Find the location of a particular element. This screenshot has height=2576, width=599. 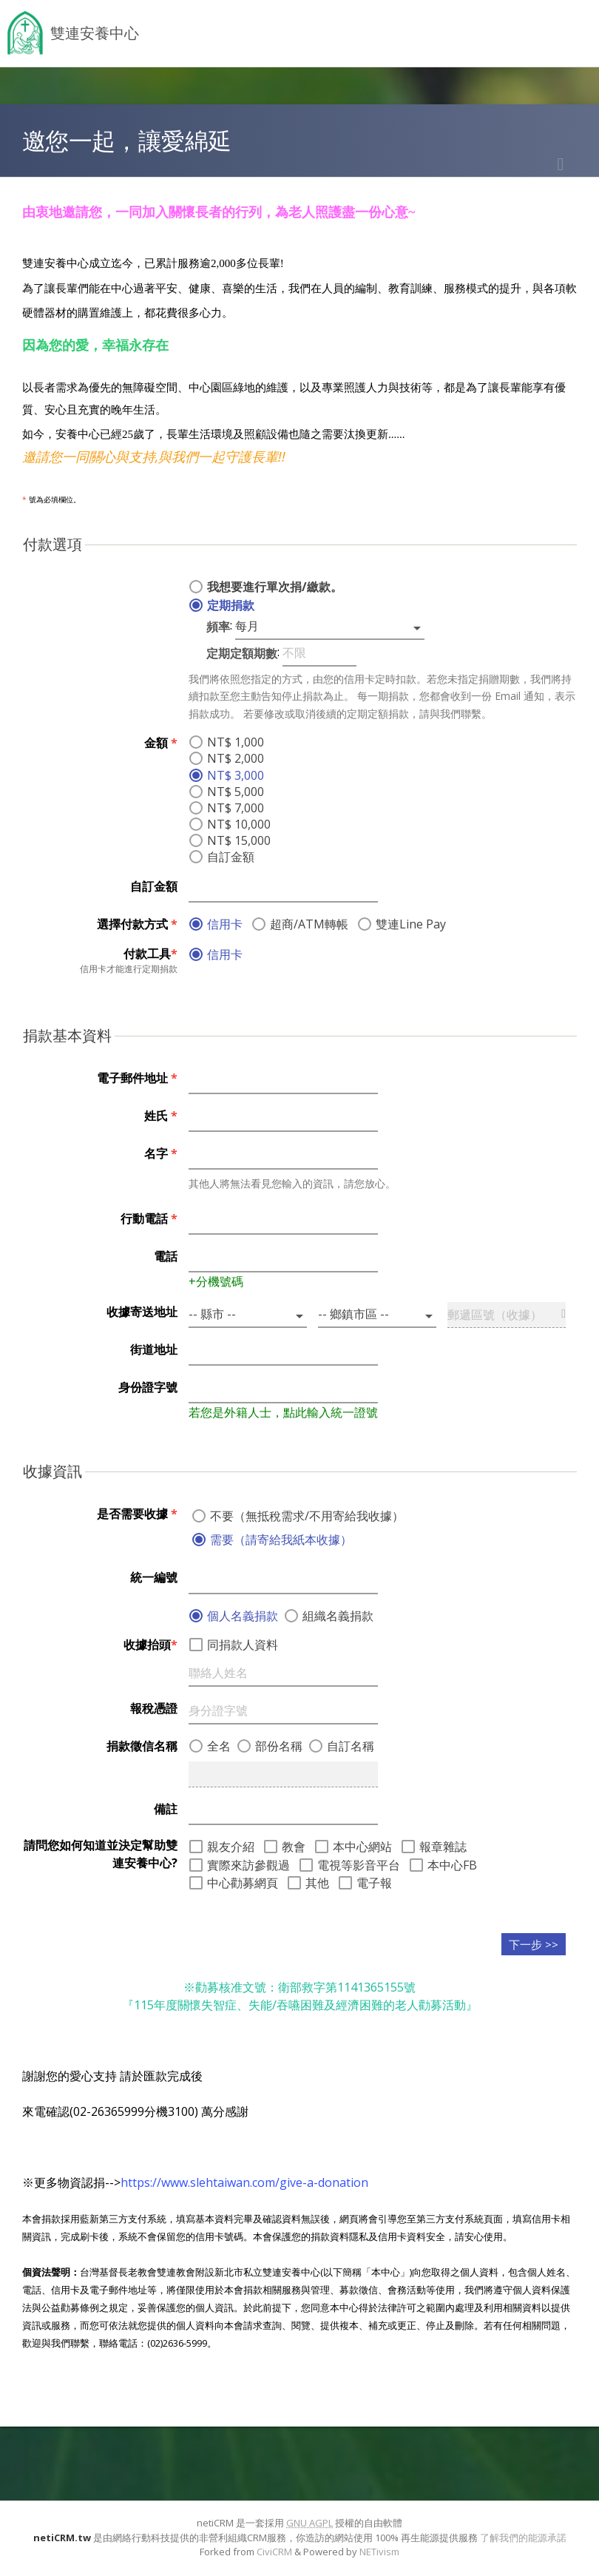

NETivism is located at coordinates (379, 2551).